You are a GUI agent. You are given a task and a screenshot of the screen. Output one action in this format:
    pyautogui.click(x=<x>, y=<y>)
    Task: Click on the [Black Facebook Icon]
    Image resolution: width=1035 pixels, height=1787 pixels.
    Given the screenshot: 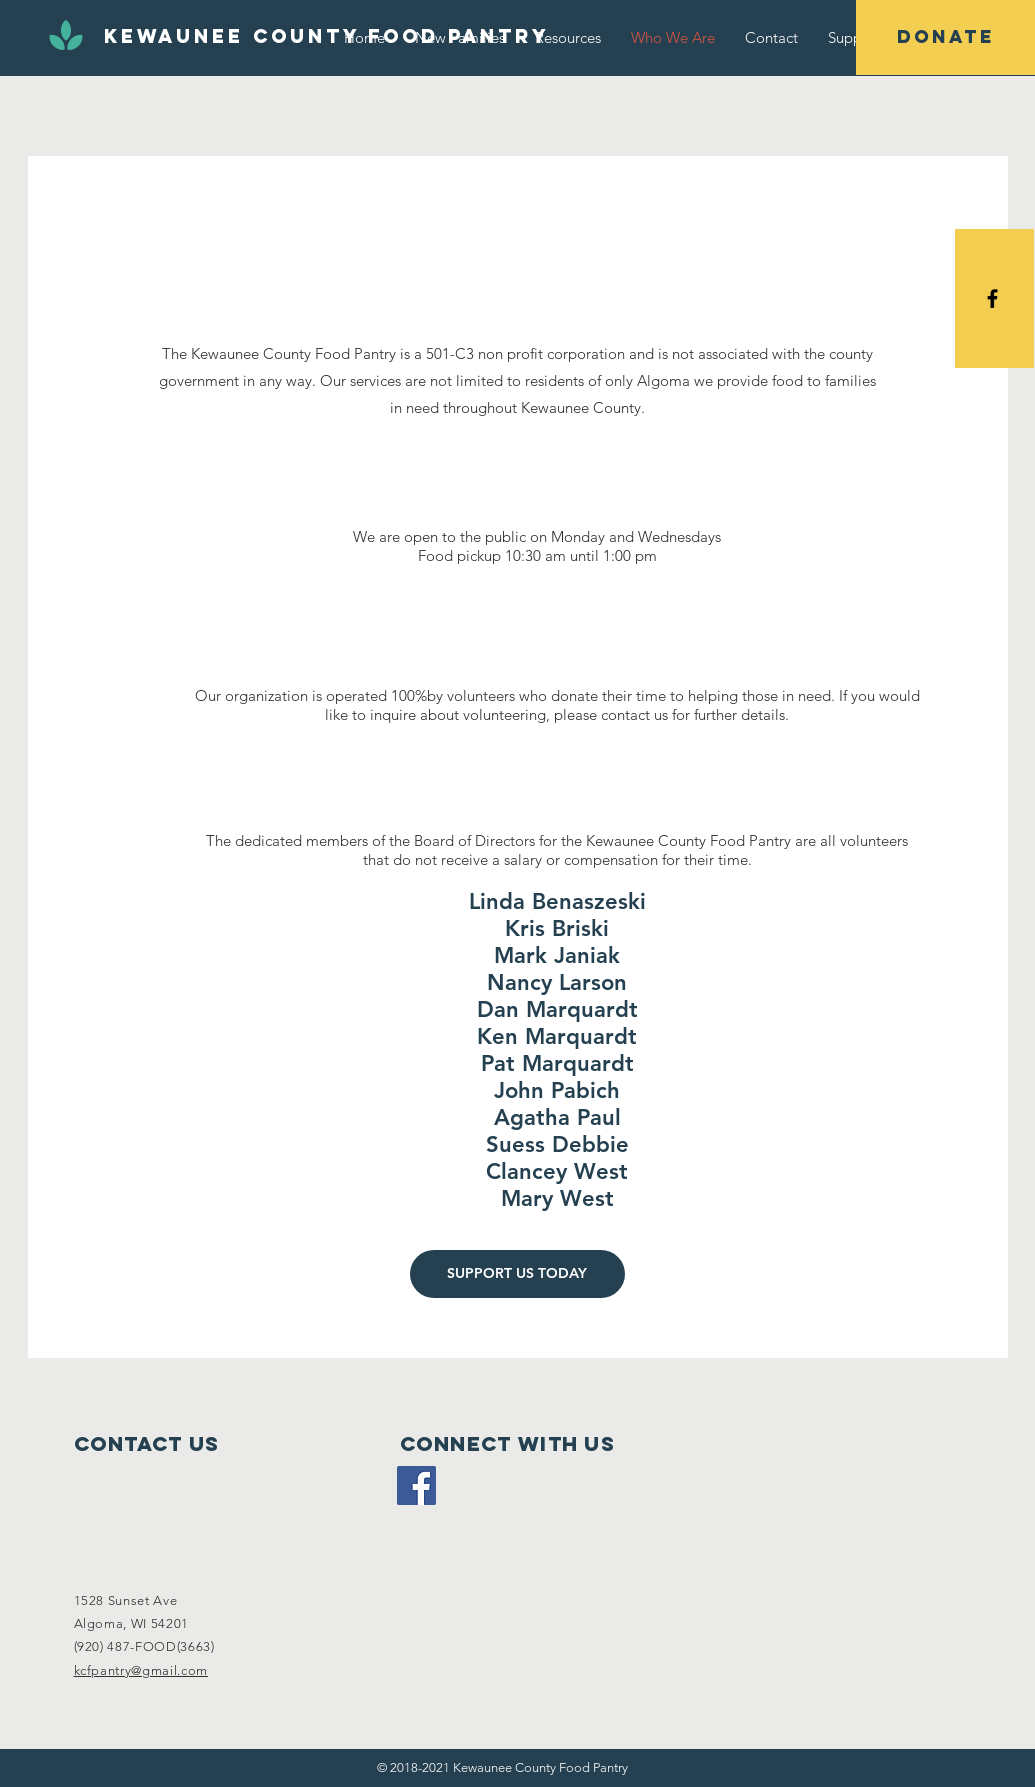 What is the action you would take?
    pyautogui.click(x=992, y=298)
    